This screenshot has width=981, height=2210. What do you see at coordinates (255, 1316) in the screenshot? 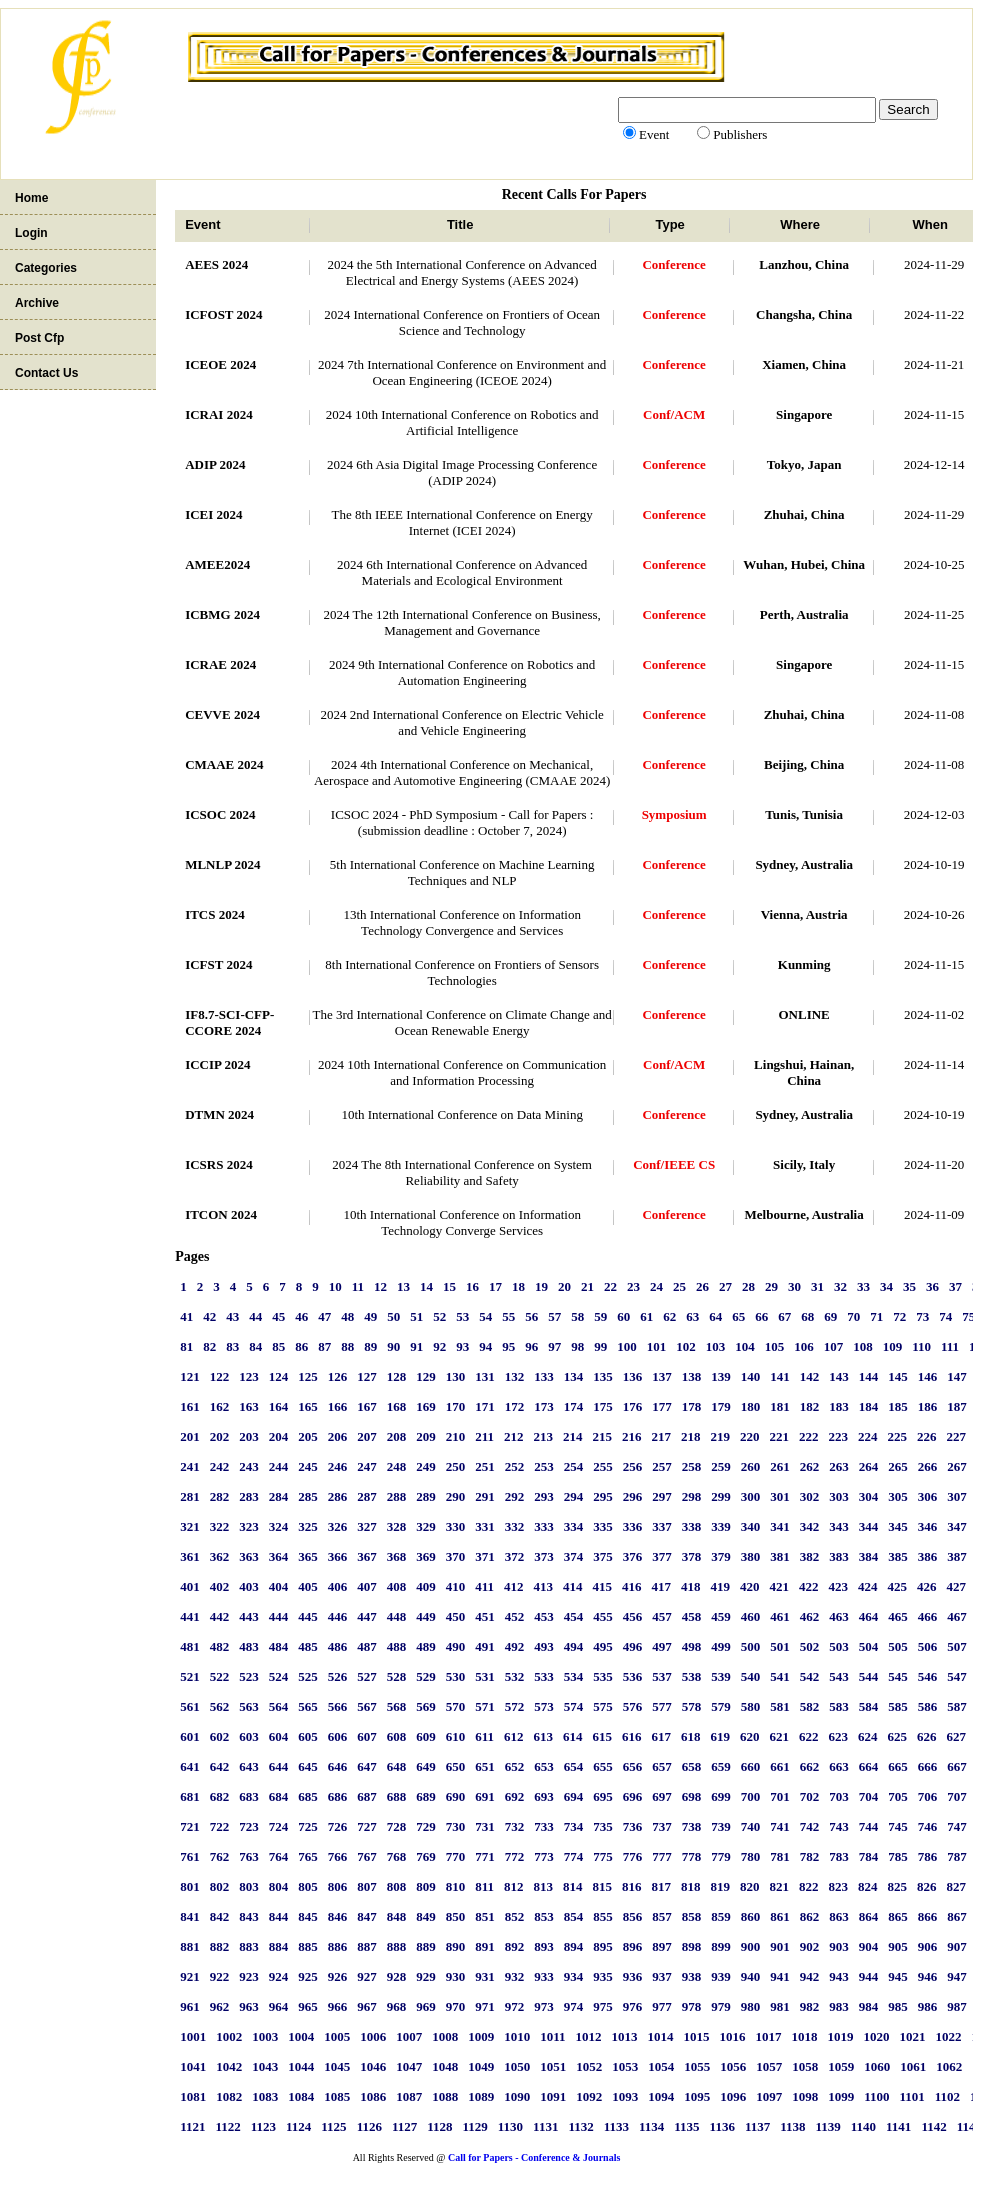
I see `44` at bounding box center [255, 1316].